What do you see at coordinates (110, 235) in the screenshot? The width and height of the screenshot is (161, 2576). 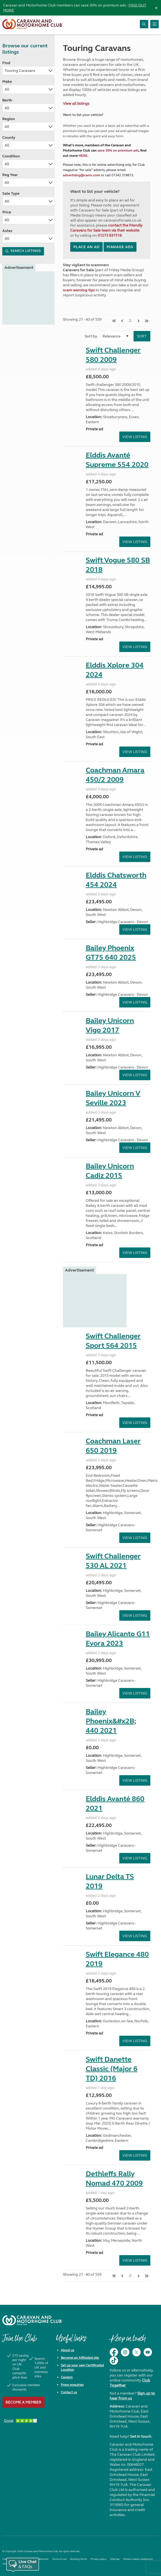 I see `01273 837518` at bounding box center [110, 235].